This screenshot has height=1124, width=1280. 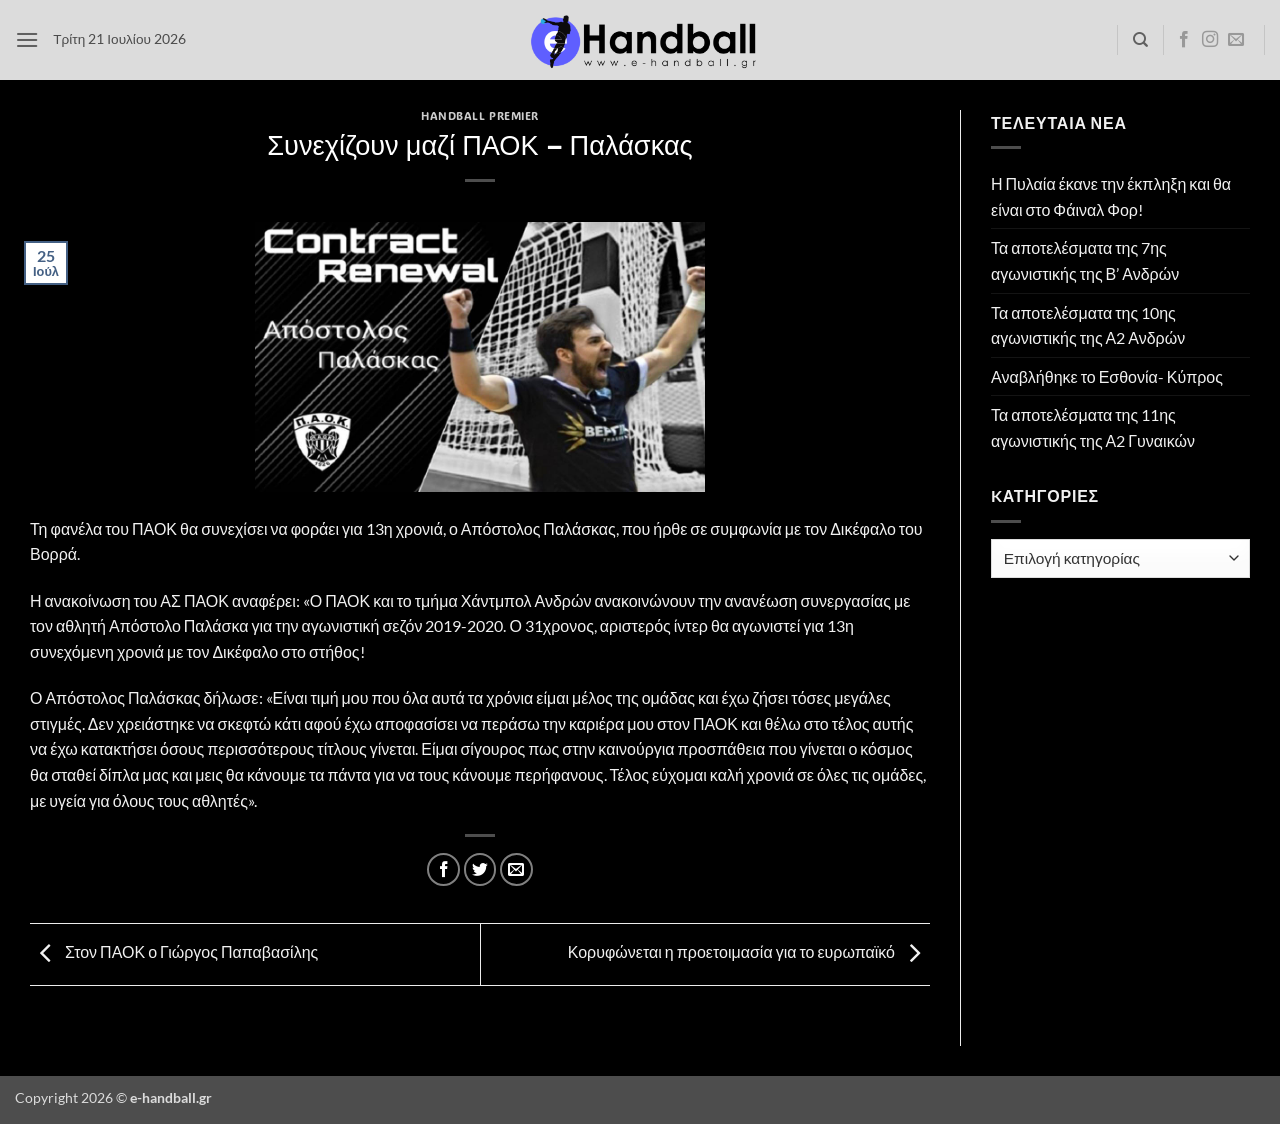 What do you see at coordinates (1088, 325) in the screenshot?
I see `Τα αποτελέσματα της 10ης αγωνιστικής της Α2 Ανδρών` at bounding box center [1088, 325].